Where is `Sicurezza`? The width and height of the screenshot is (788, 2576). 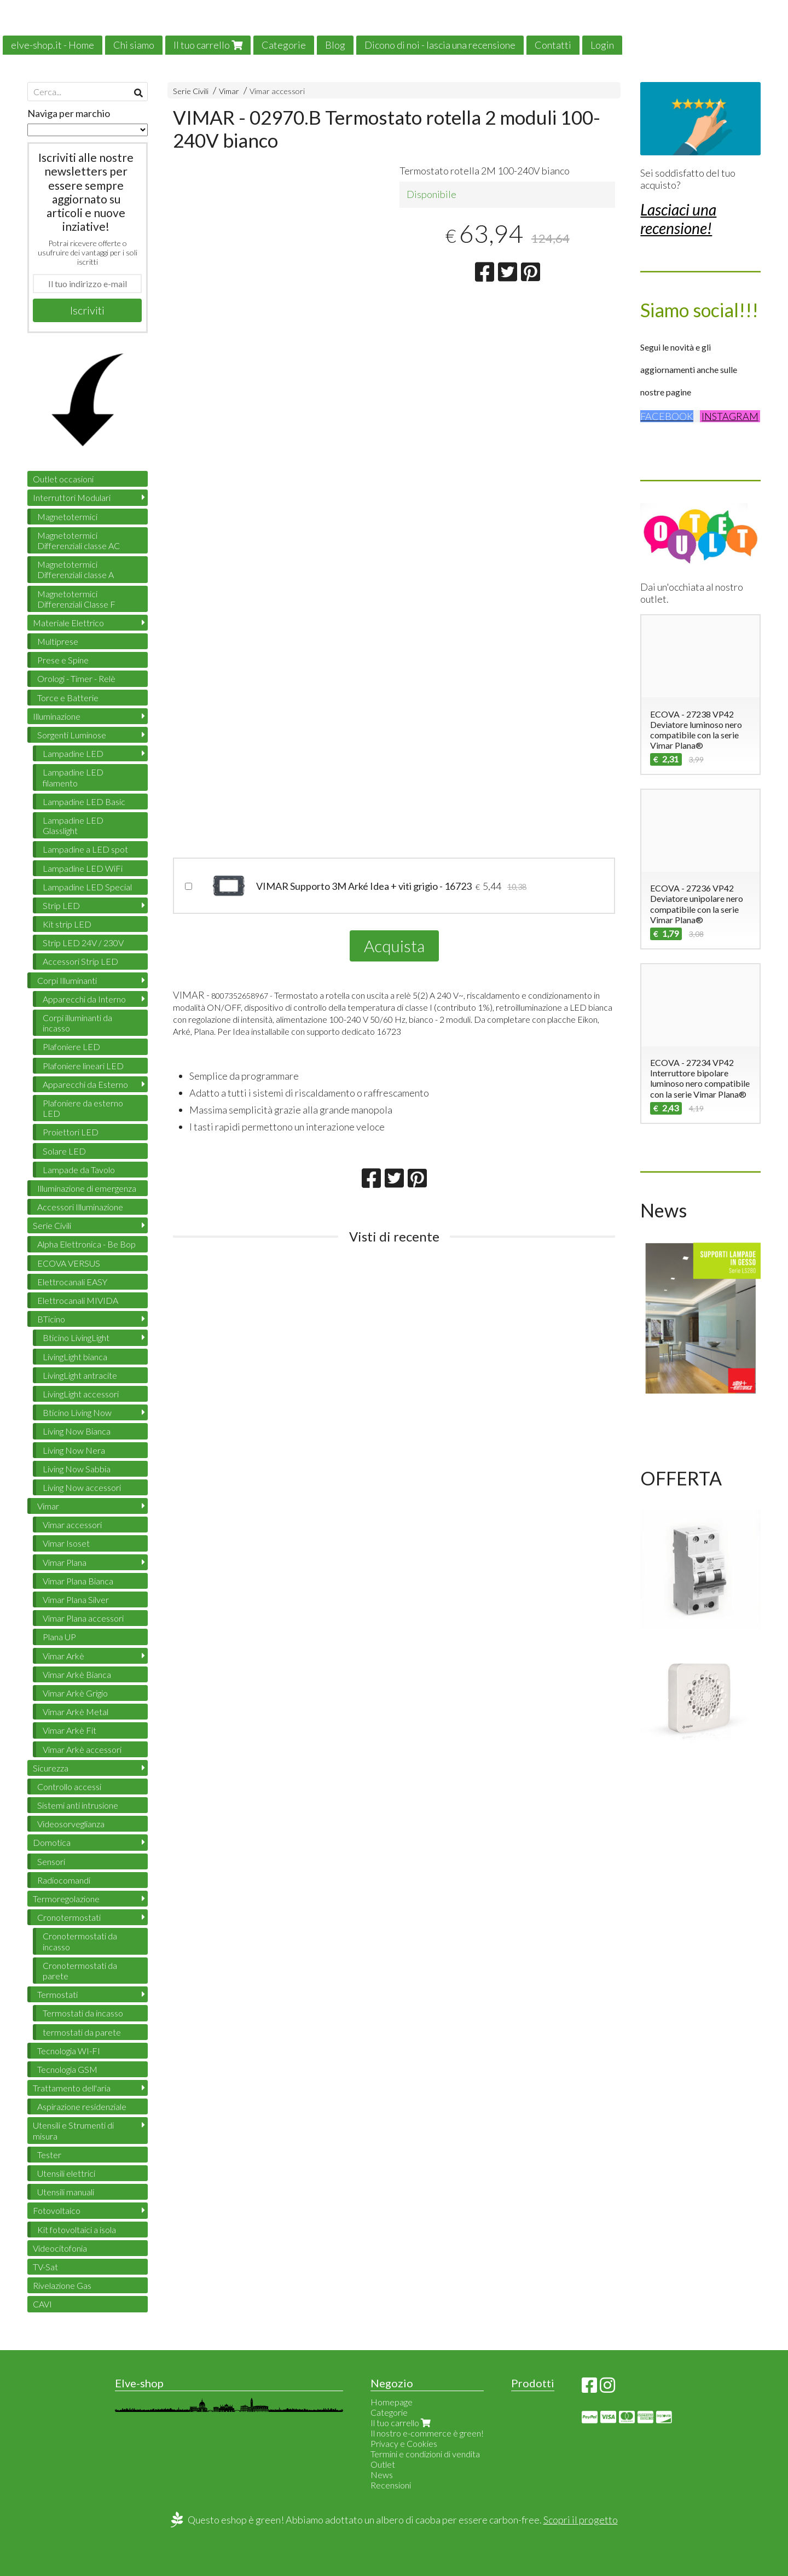
Sicurezza is located at coordinates (50, 1768).